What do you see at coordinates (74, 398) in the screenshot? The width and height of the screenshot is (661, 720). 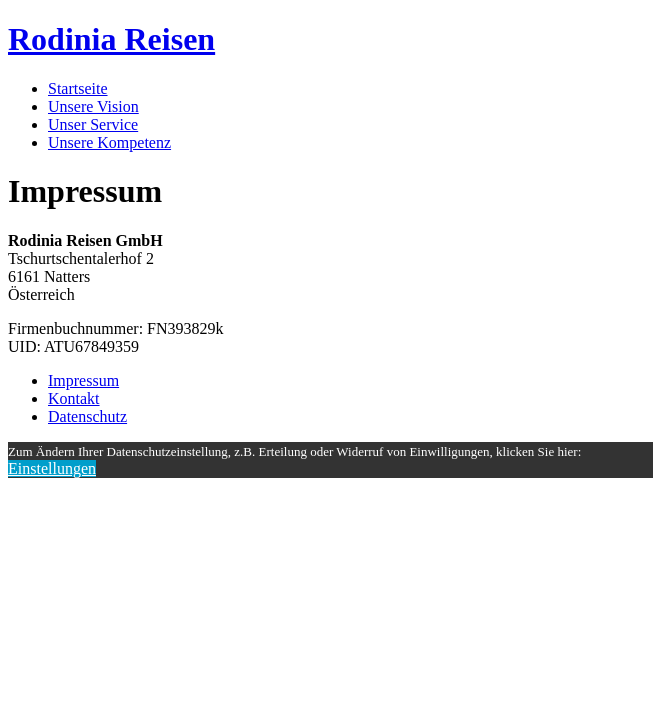 I see `Kontakt` at bounding box center [74, 398].